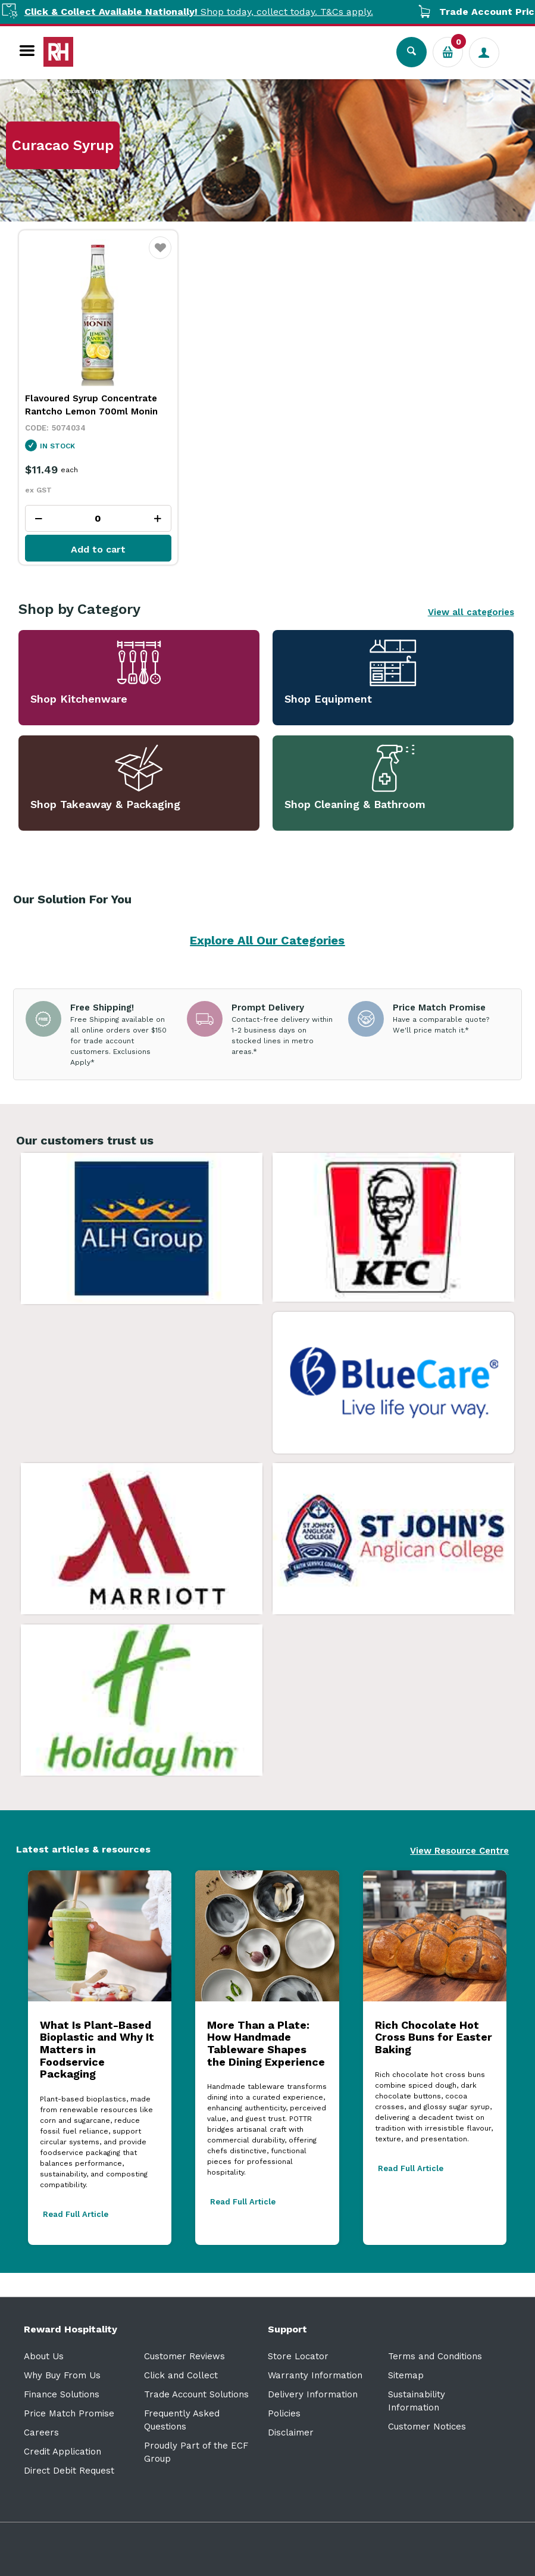 This screenshot has width=535, height=2576. I want to click on View Resource Centre, so click(459, 1850).